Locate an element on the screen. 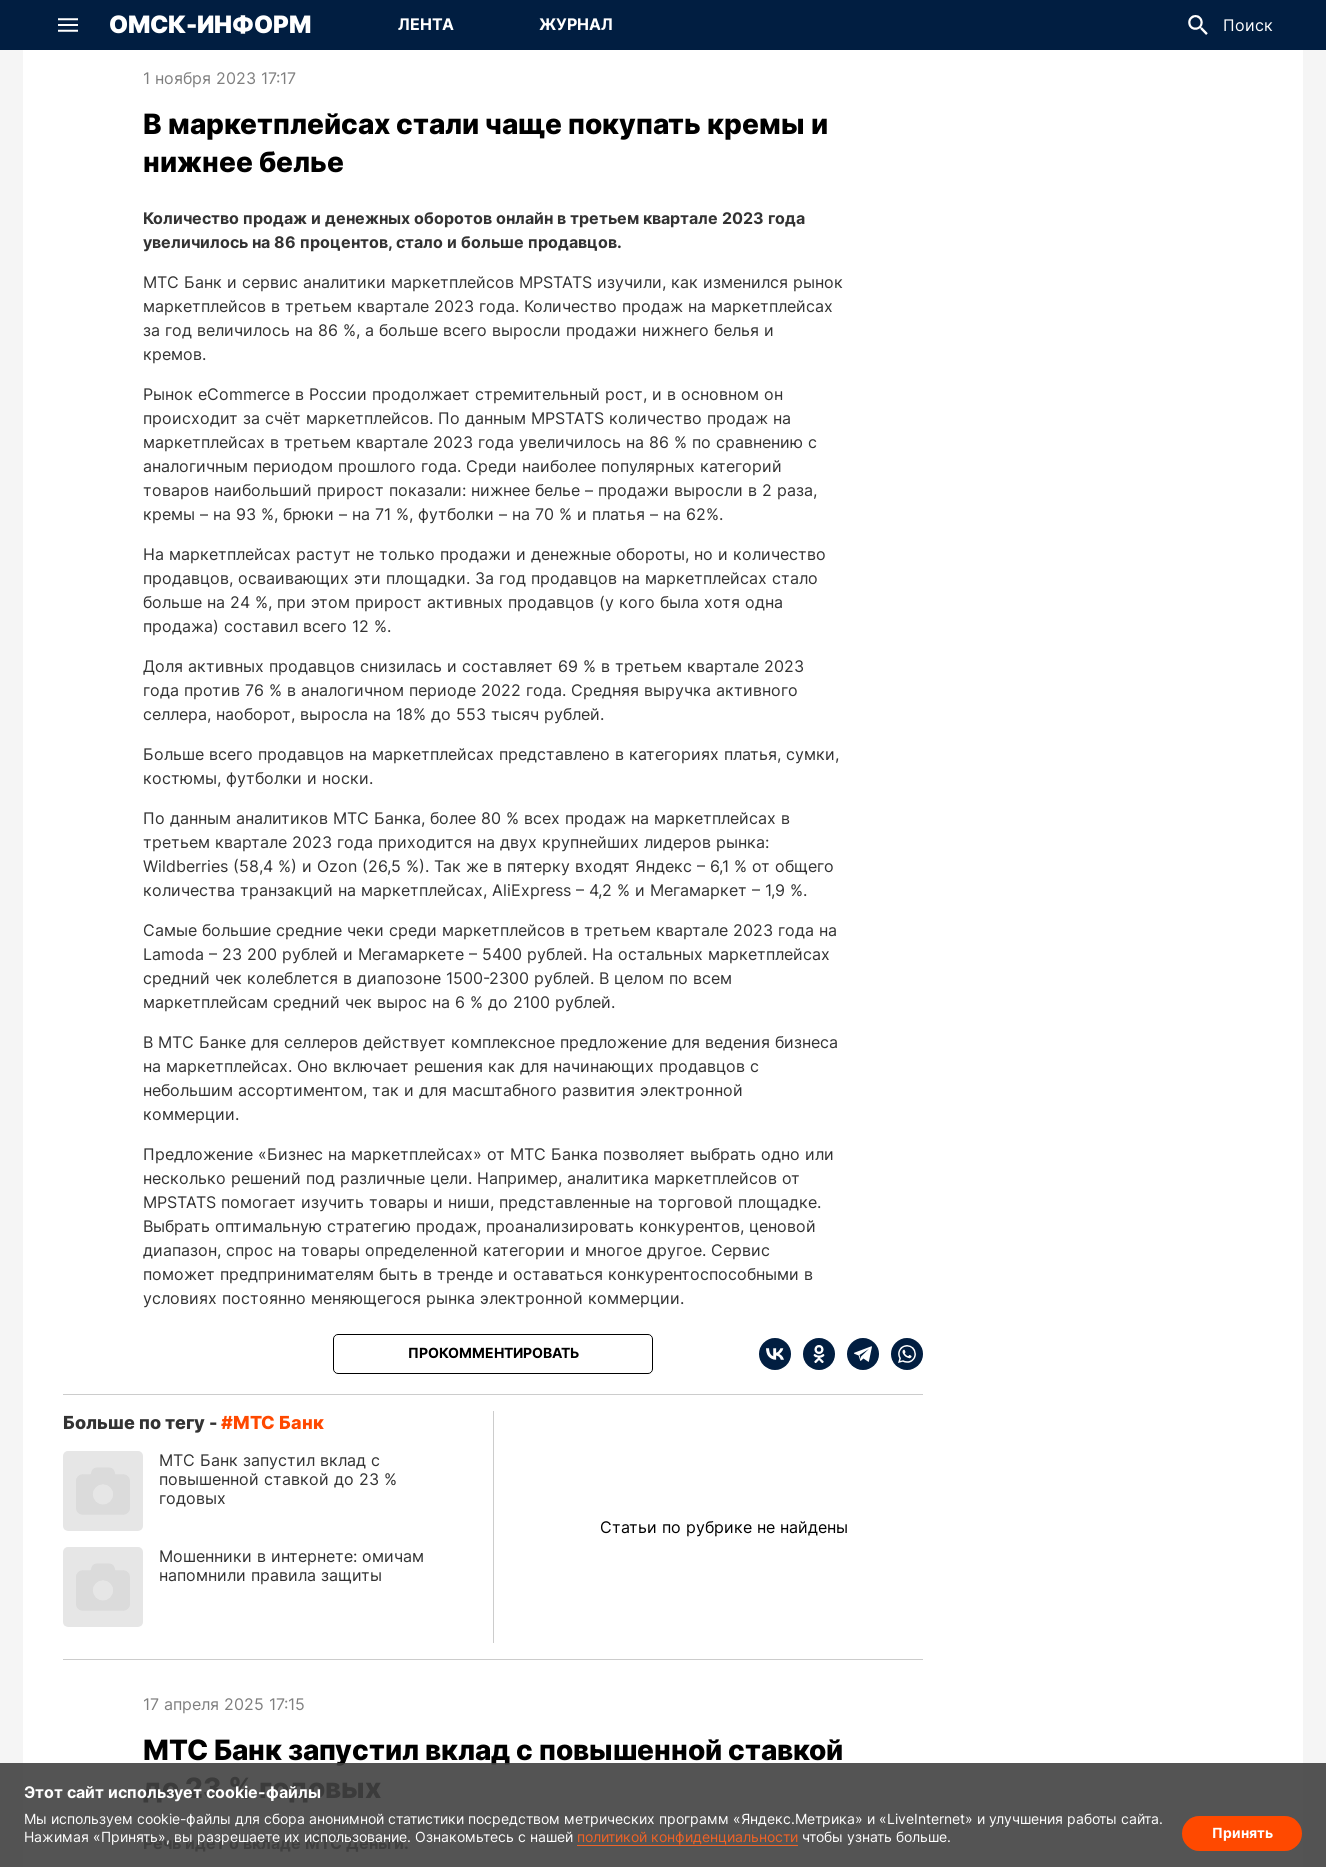 The width and height of the screenshot is (1326, 1867). [Перейти на страницу Лента] is located at coordinates (426, 25).